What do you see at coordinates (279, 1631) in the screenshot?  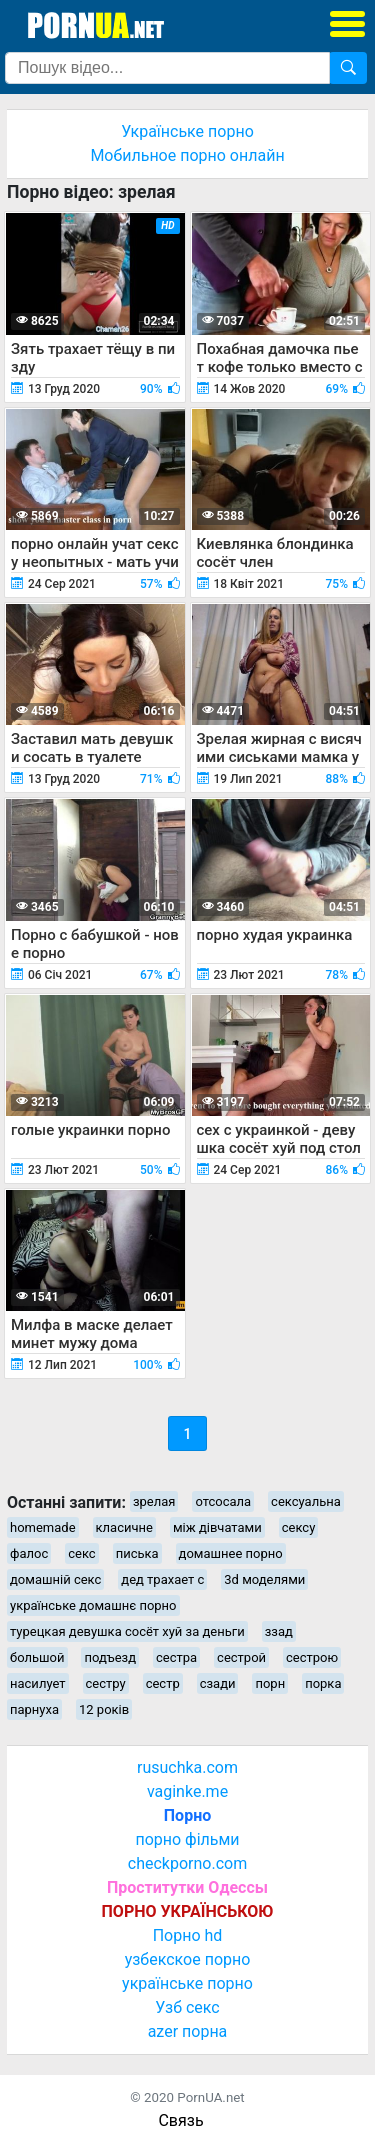 I see `ззад` at bounding box center [279, 1631].